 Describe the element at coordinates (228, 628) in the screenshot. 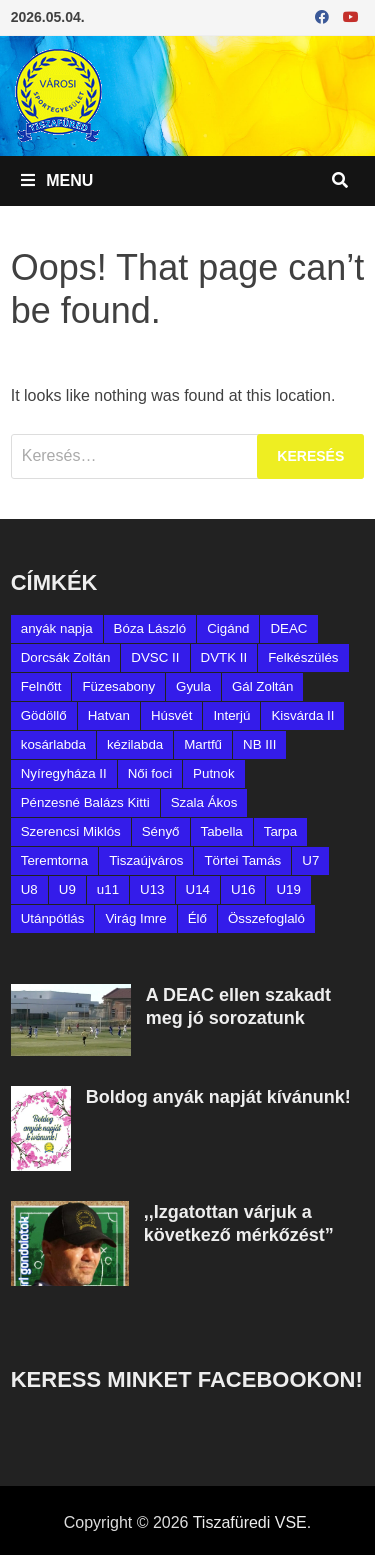

I see `Cigánd` at that location.